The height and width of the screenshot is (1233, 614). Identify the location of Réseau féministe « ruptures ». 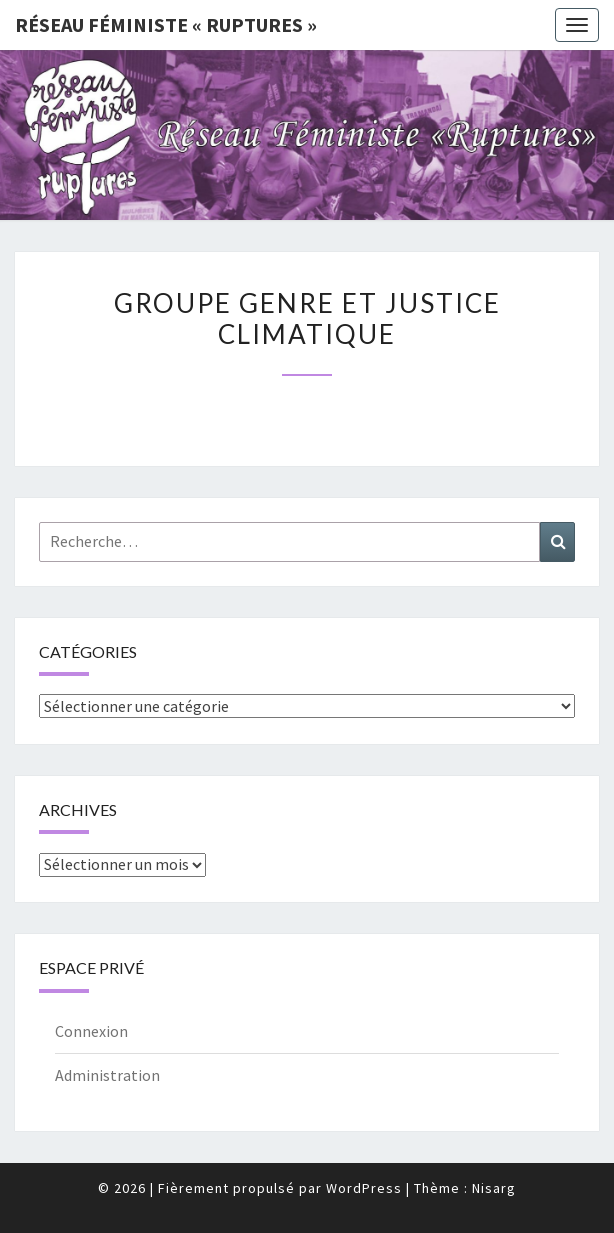
(166, 24).